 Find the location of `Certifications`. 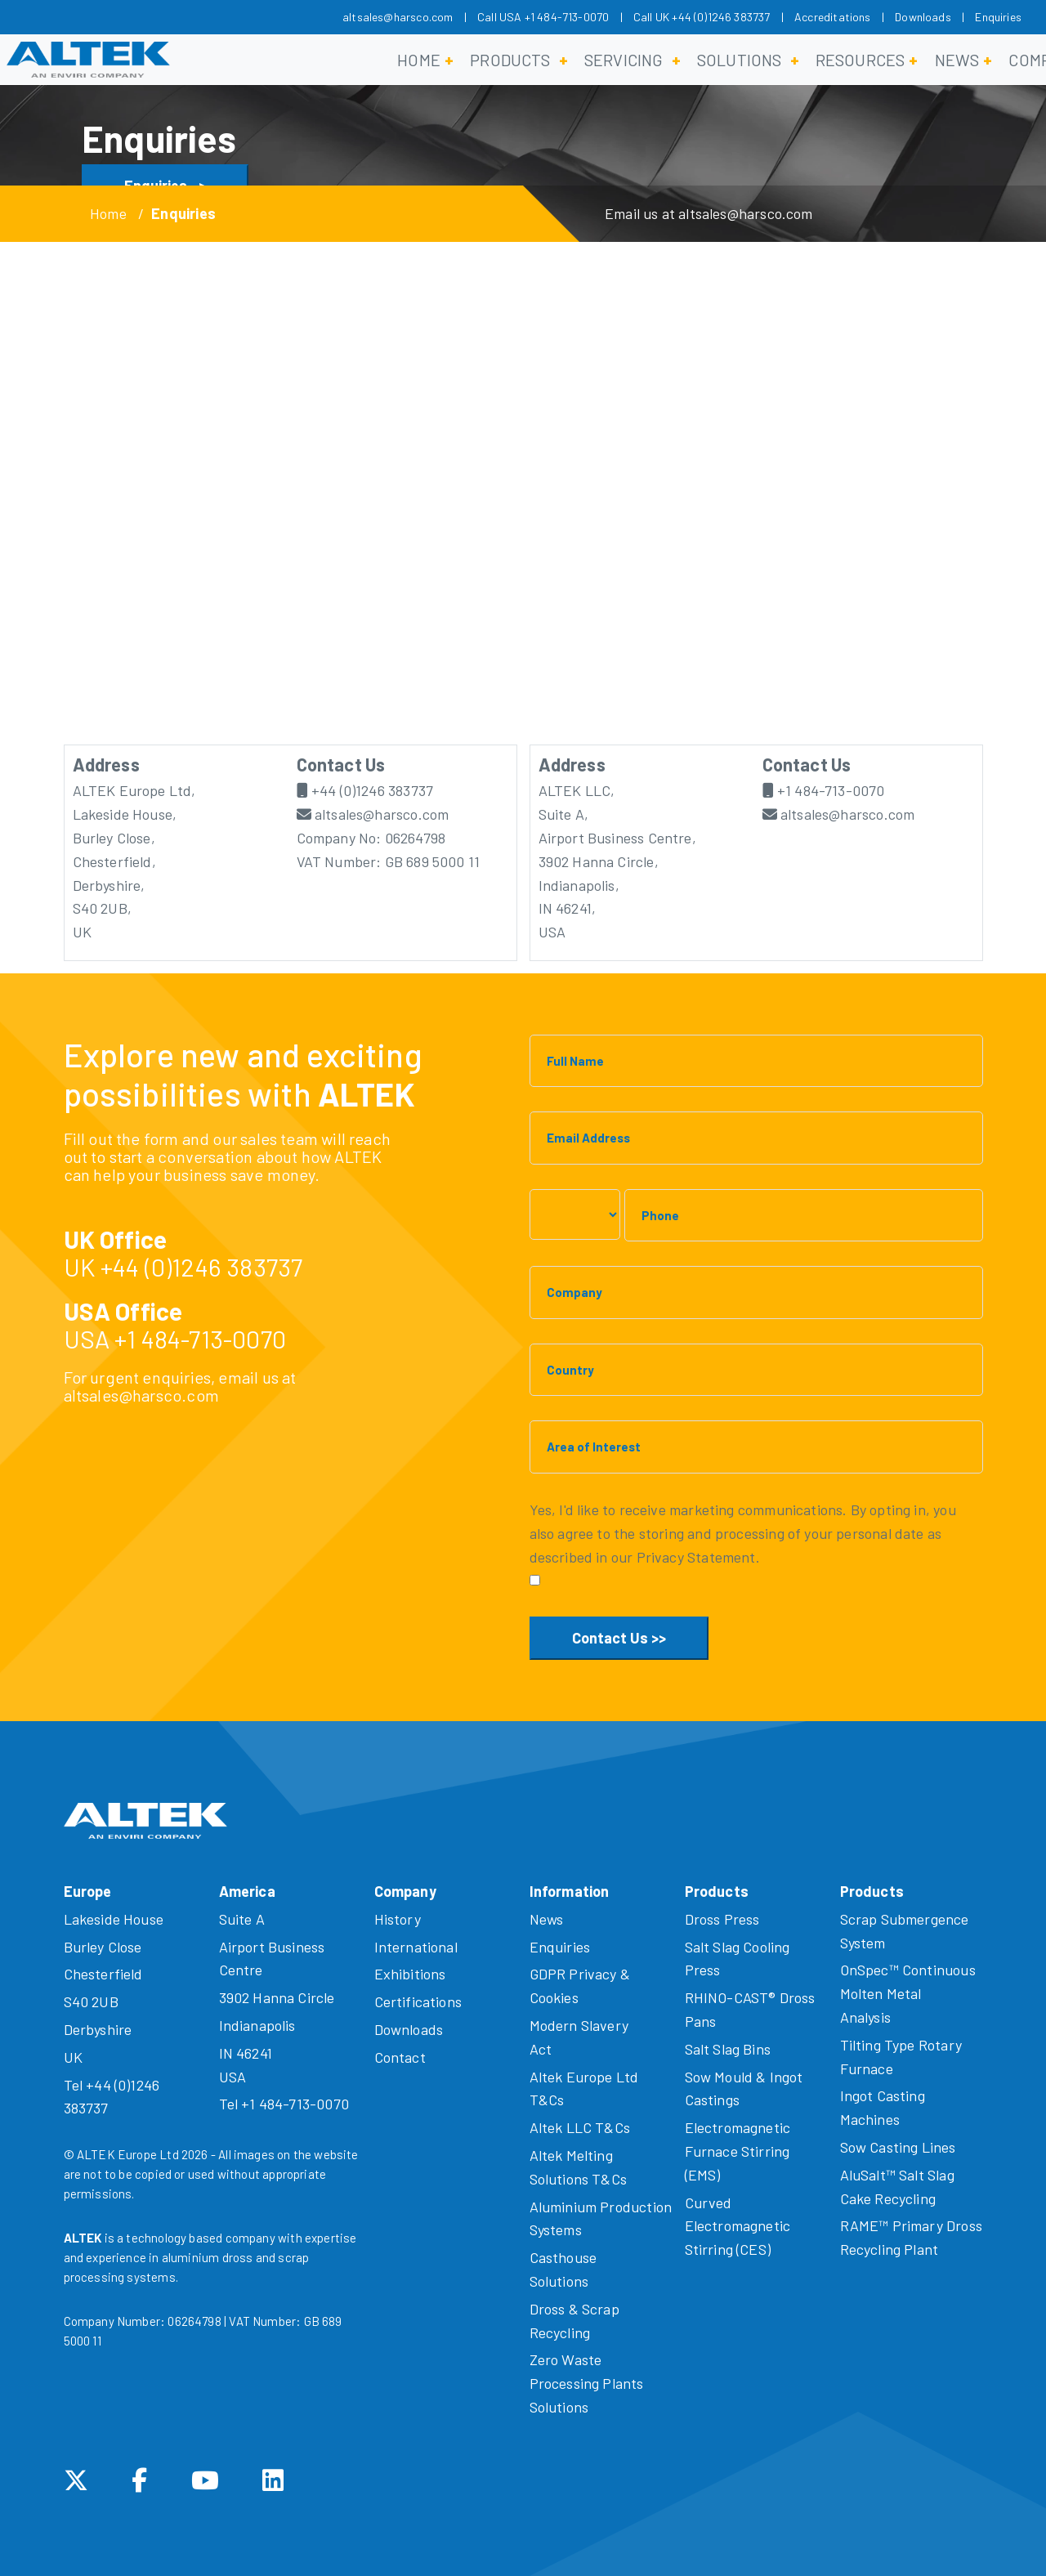

Certifications is located at coordinates (418, 2001).